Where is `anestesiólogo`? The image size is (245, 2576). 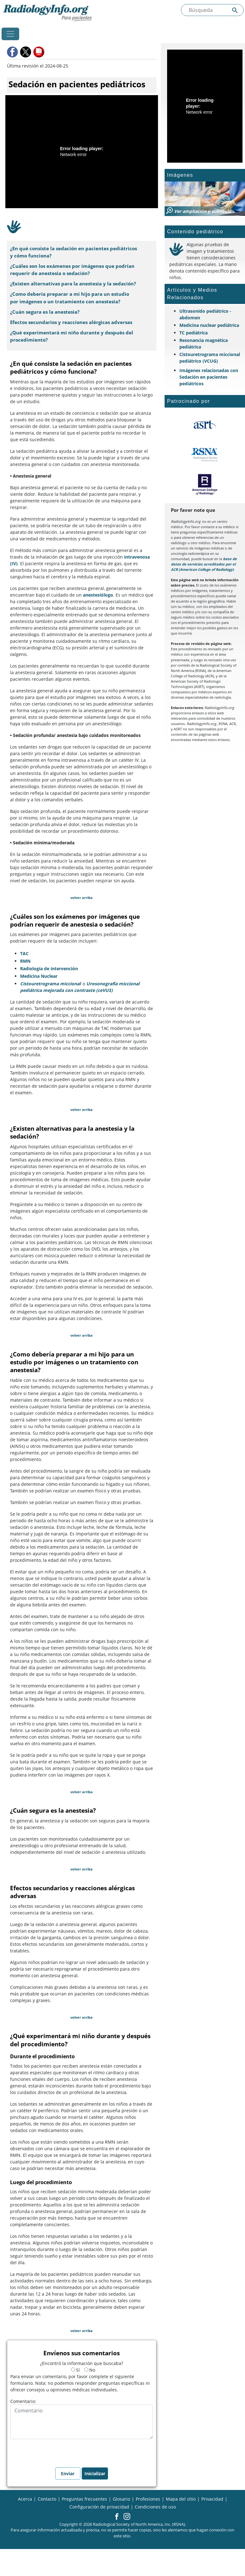
anestesiólogo is located at coordinates (98, 595).